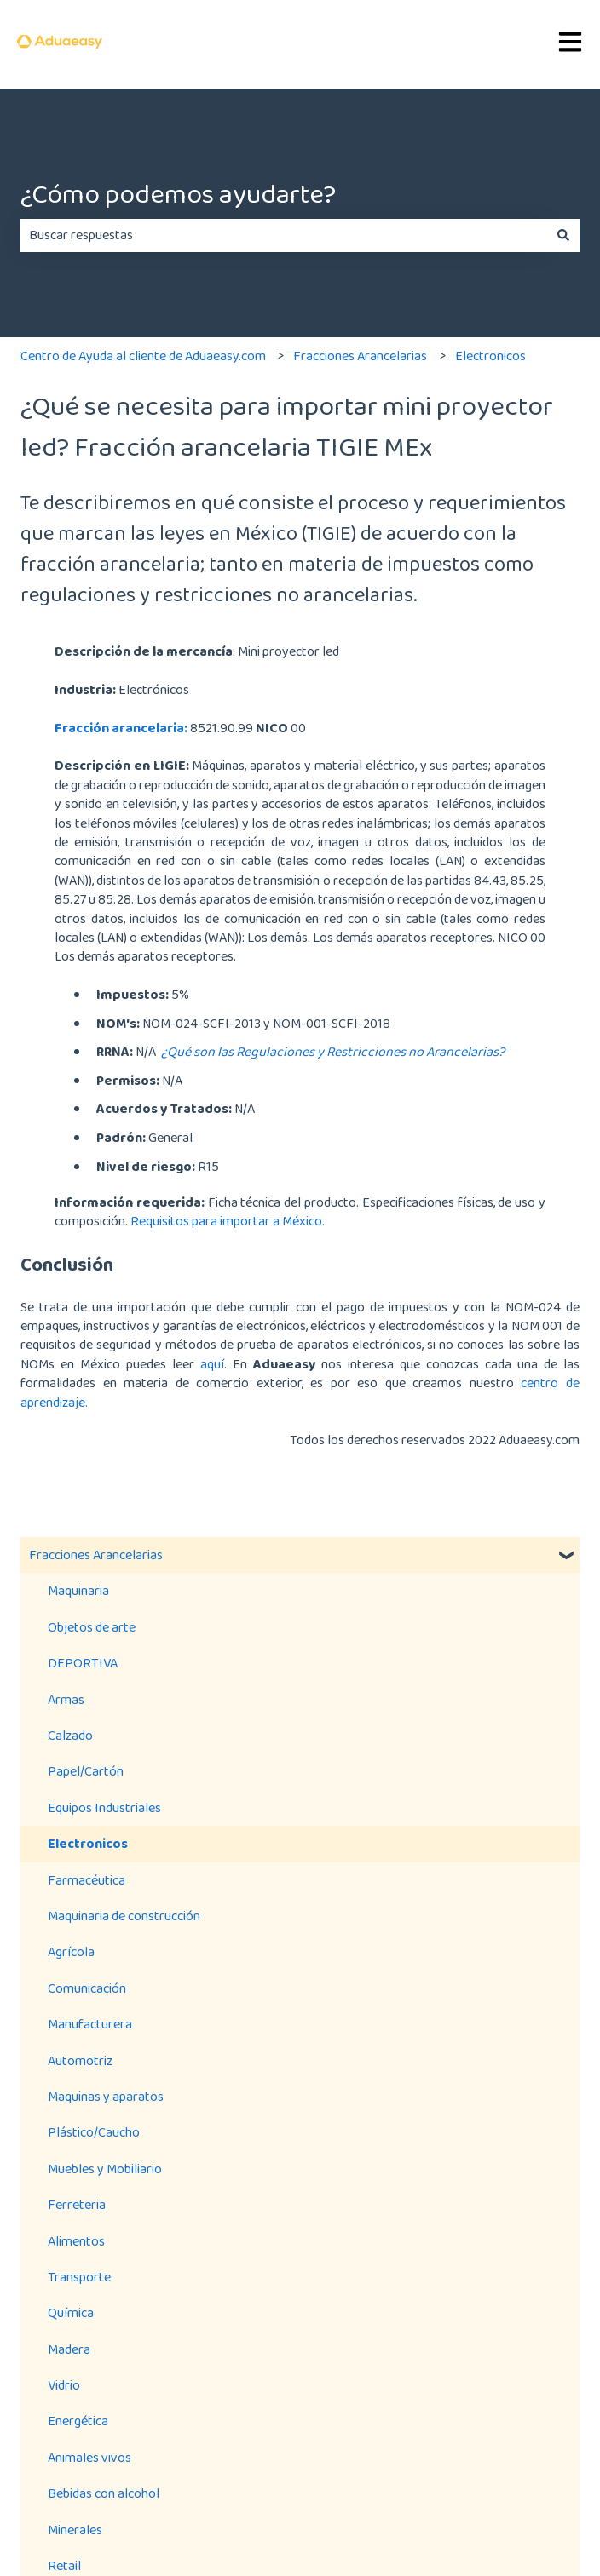  I want to click on Plástico/Caucho [menuitem], so click(94, 2132).